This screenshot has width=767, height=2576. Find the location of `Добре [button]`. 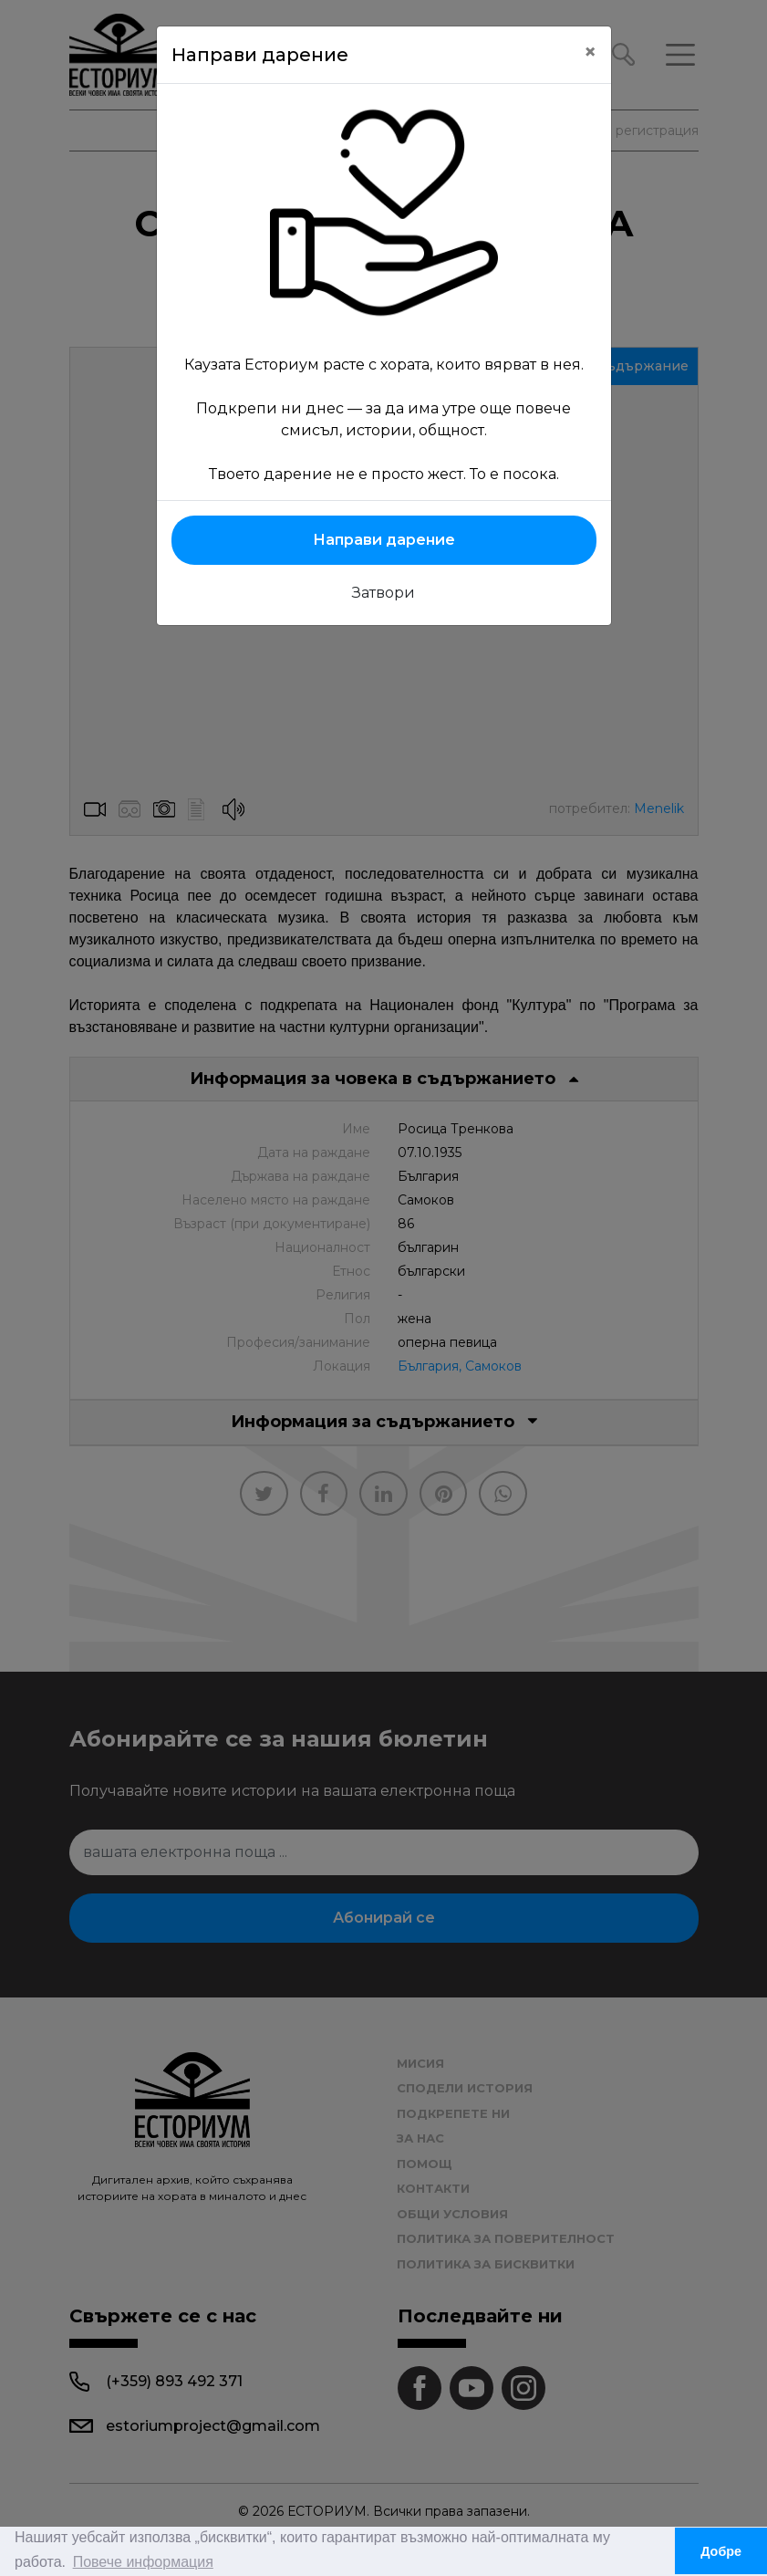

Добре [button] is located at coordinates (720, 2551).